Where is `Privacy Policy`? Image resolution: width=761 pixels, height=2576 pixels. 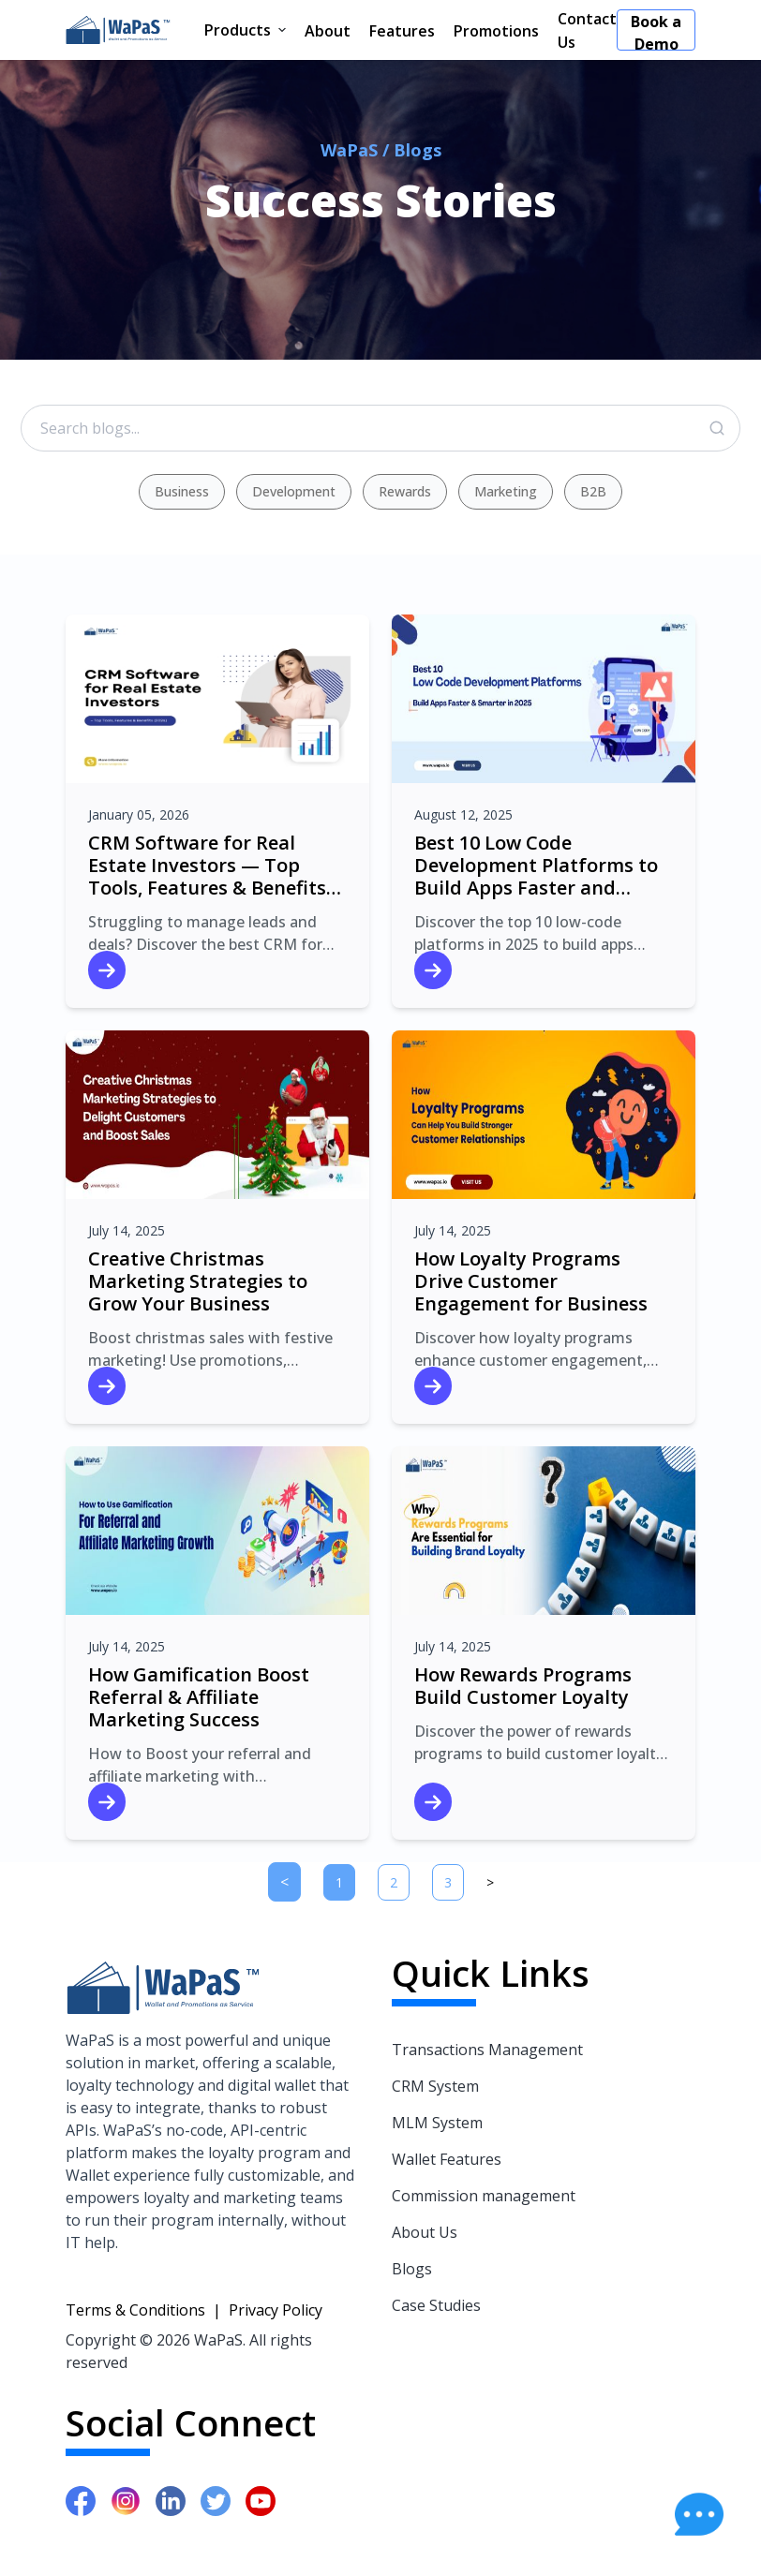 Privacy Policy is located at coordinates (275, 2310).